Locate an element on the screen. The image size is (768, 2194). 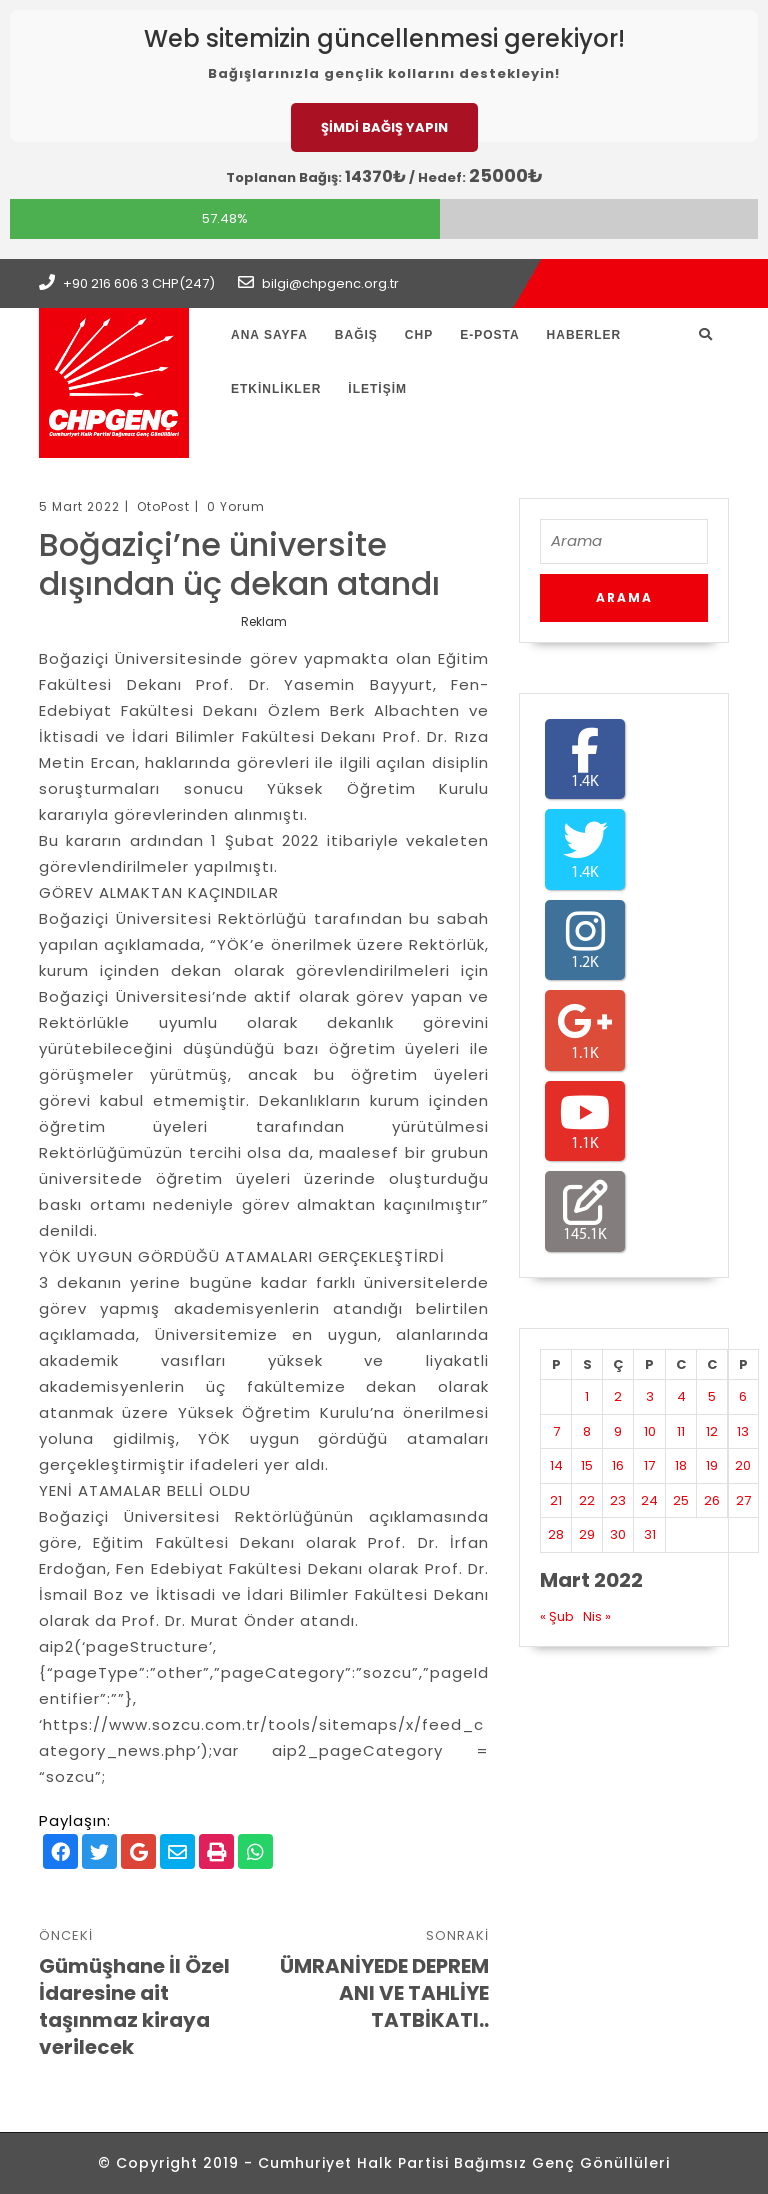
12 [Yazılar 12 March 2022 tarihinde yayınlandı] is located at coordinates (712, 1431).